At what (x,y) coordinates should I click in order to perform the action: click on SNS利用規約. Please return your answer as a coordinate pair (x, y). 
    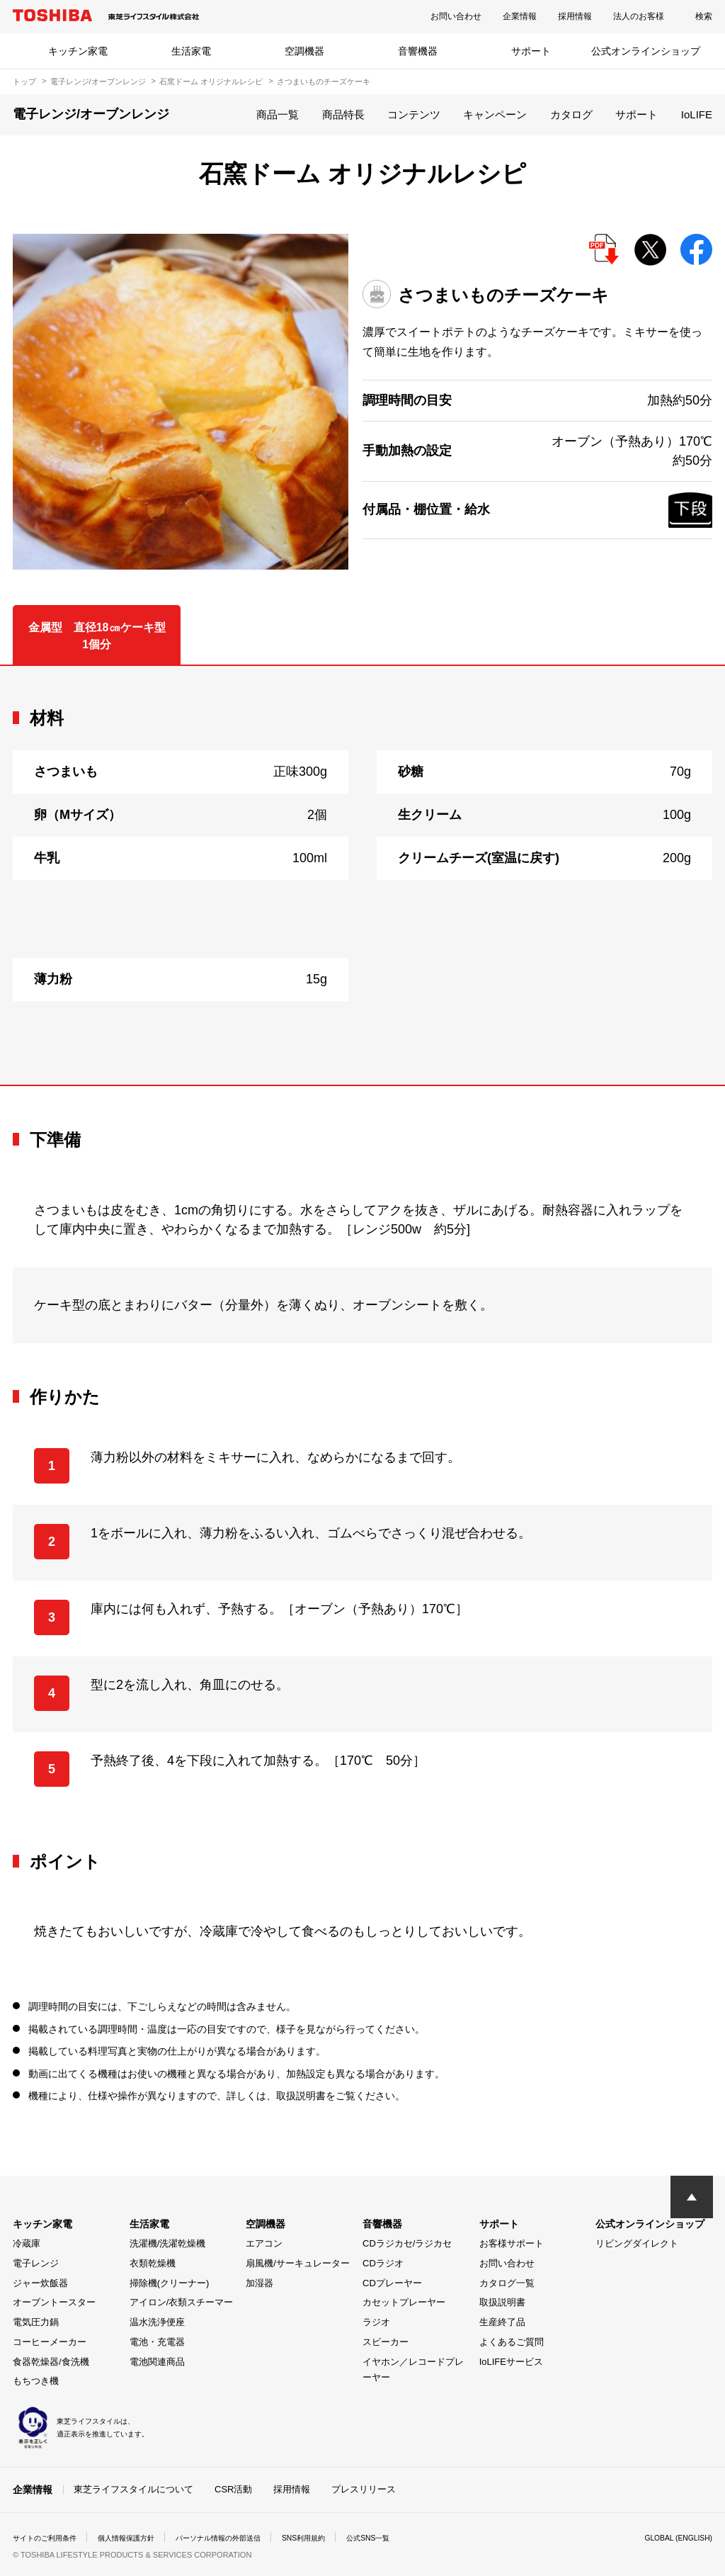
    Looking at the image, I should click on (349, 2536).